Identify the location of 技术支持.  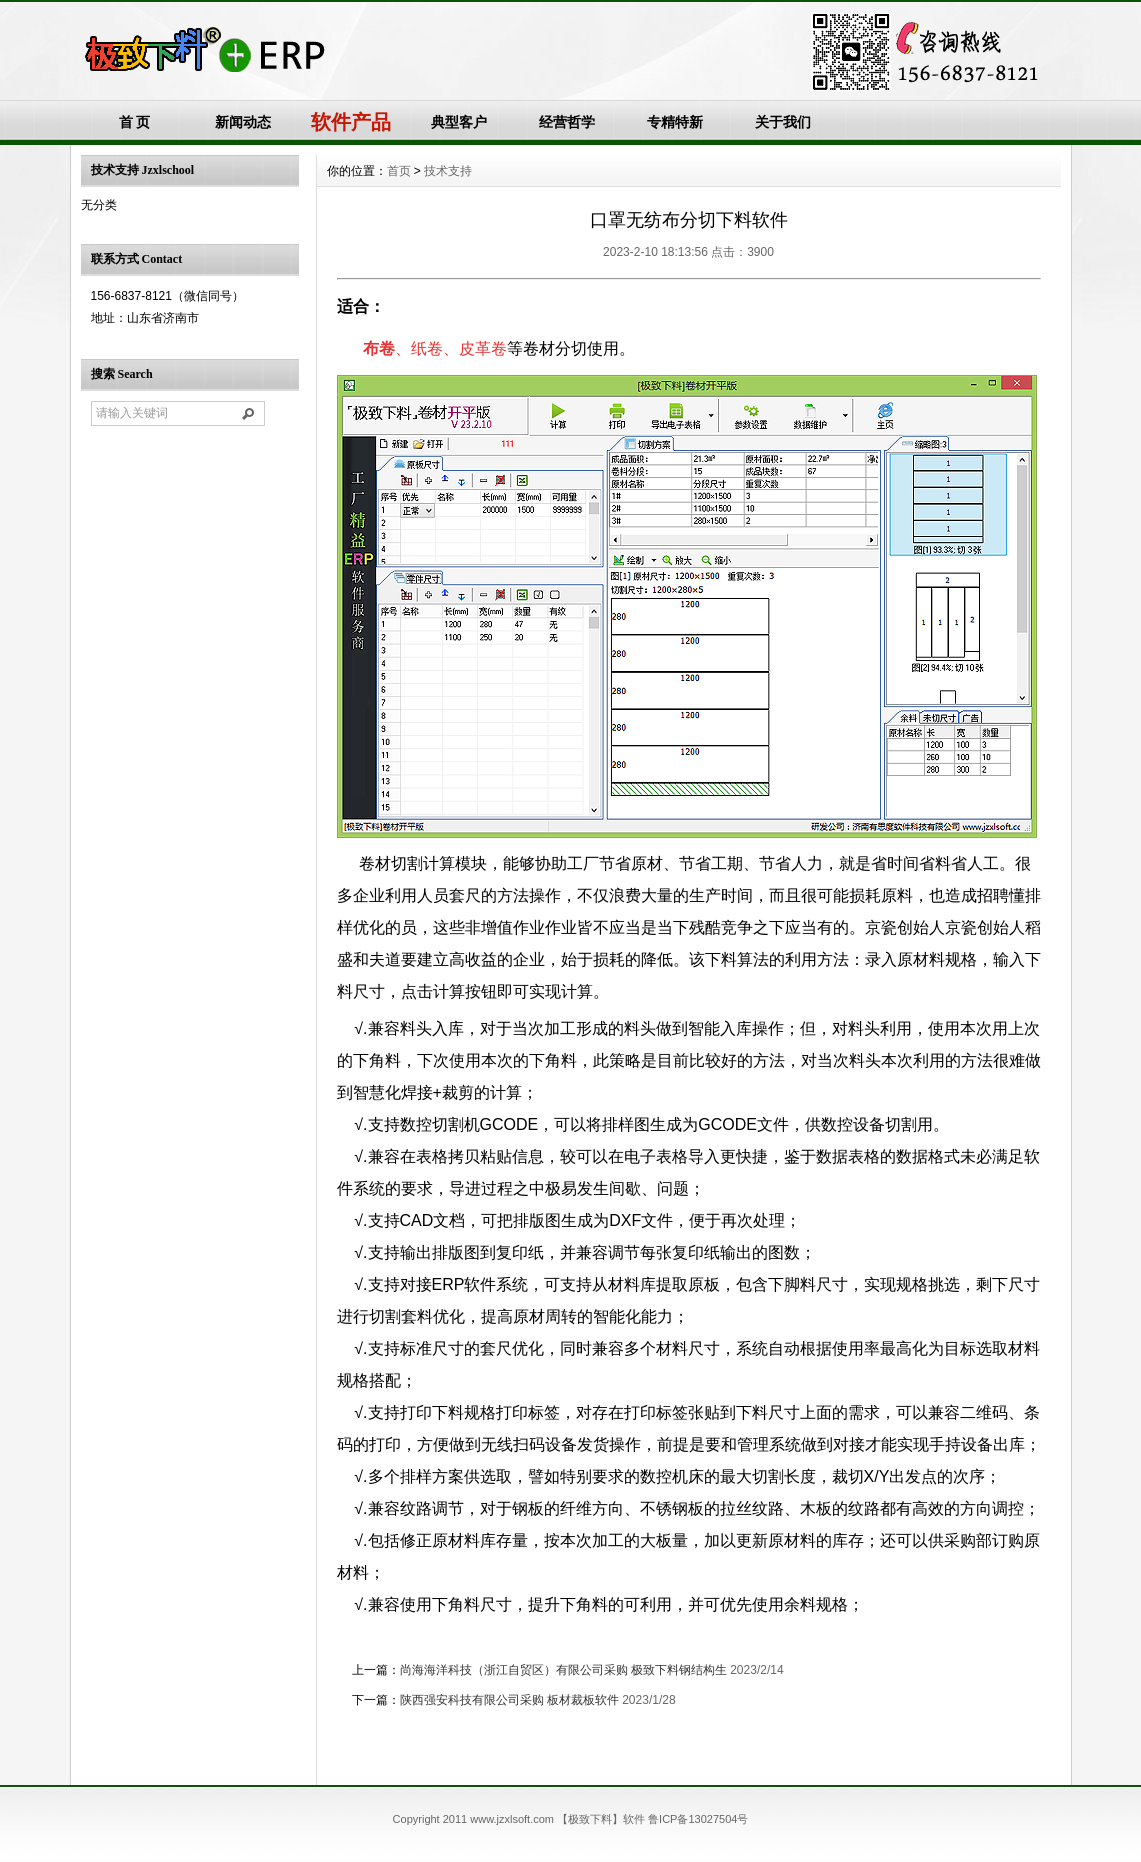
(448, 171).